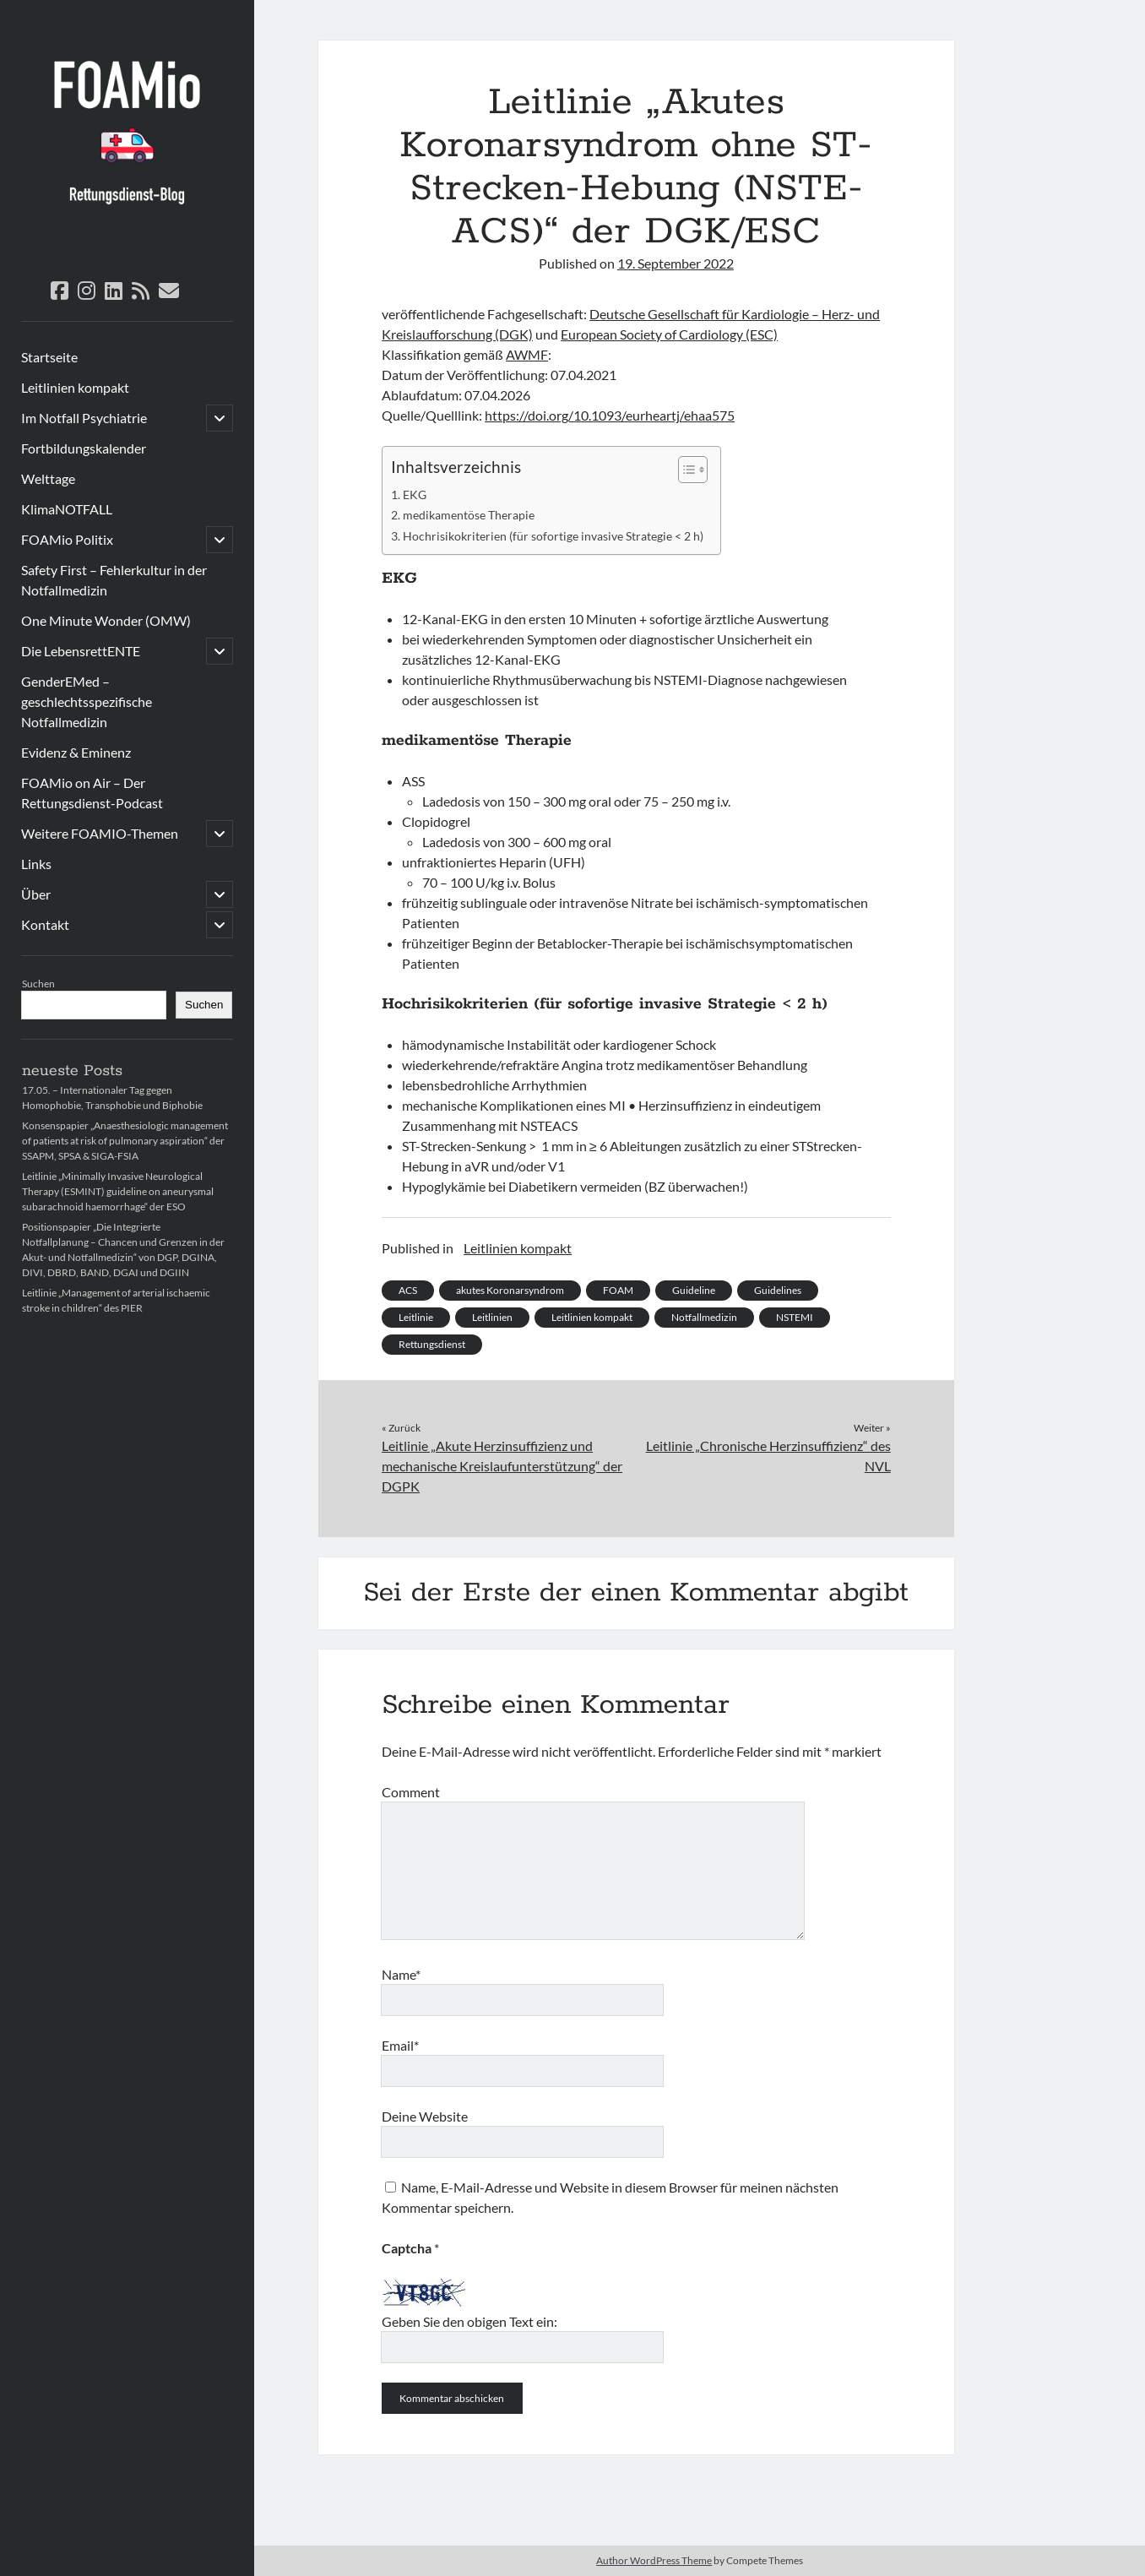  What do you see at coordinates (469, 2321) in the screenshot?
I see `Geben Sie den obigen Text ein:` at bounding box center [469, 2321].